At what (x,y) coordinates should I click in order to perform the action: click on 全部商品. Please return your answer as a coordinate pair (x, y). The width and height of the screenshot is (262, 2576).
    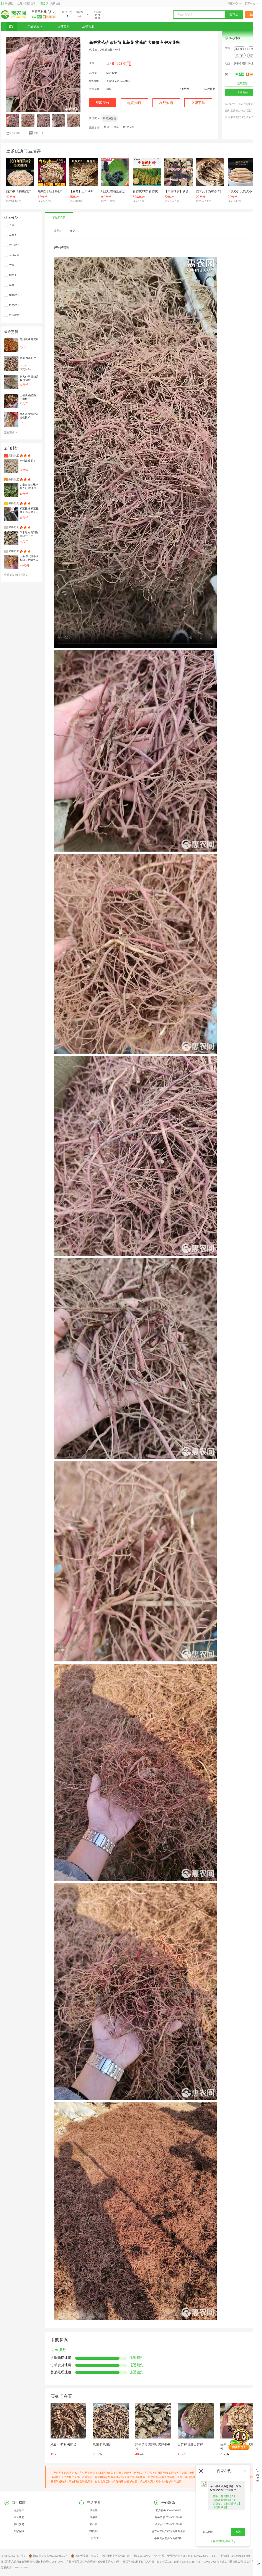
    Looking at the image, I should click on (242, 92).